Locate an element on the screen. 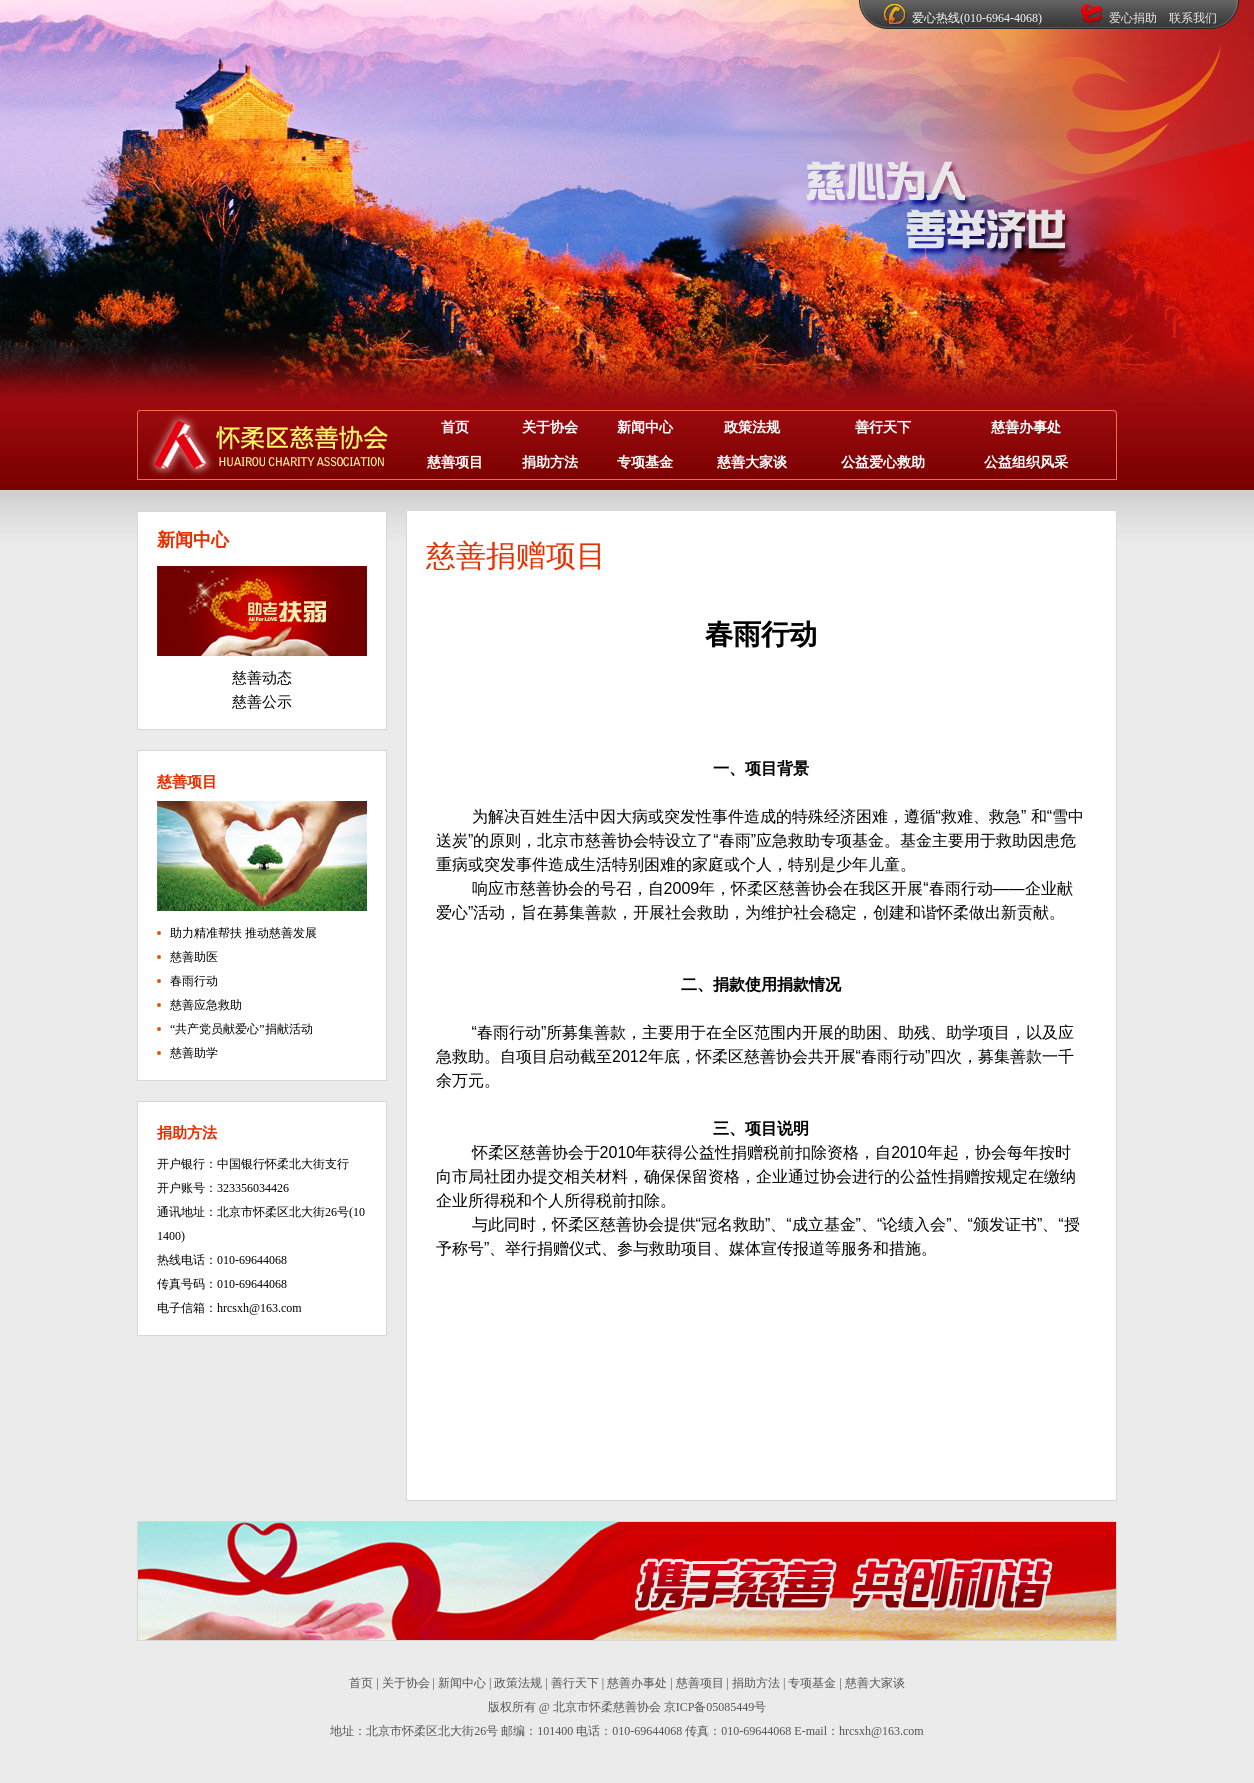  京ICP备05085449号 is located at coordinates (715, 1707).